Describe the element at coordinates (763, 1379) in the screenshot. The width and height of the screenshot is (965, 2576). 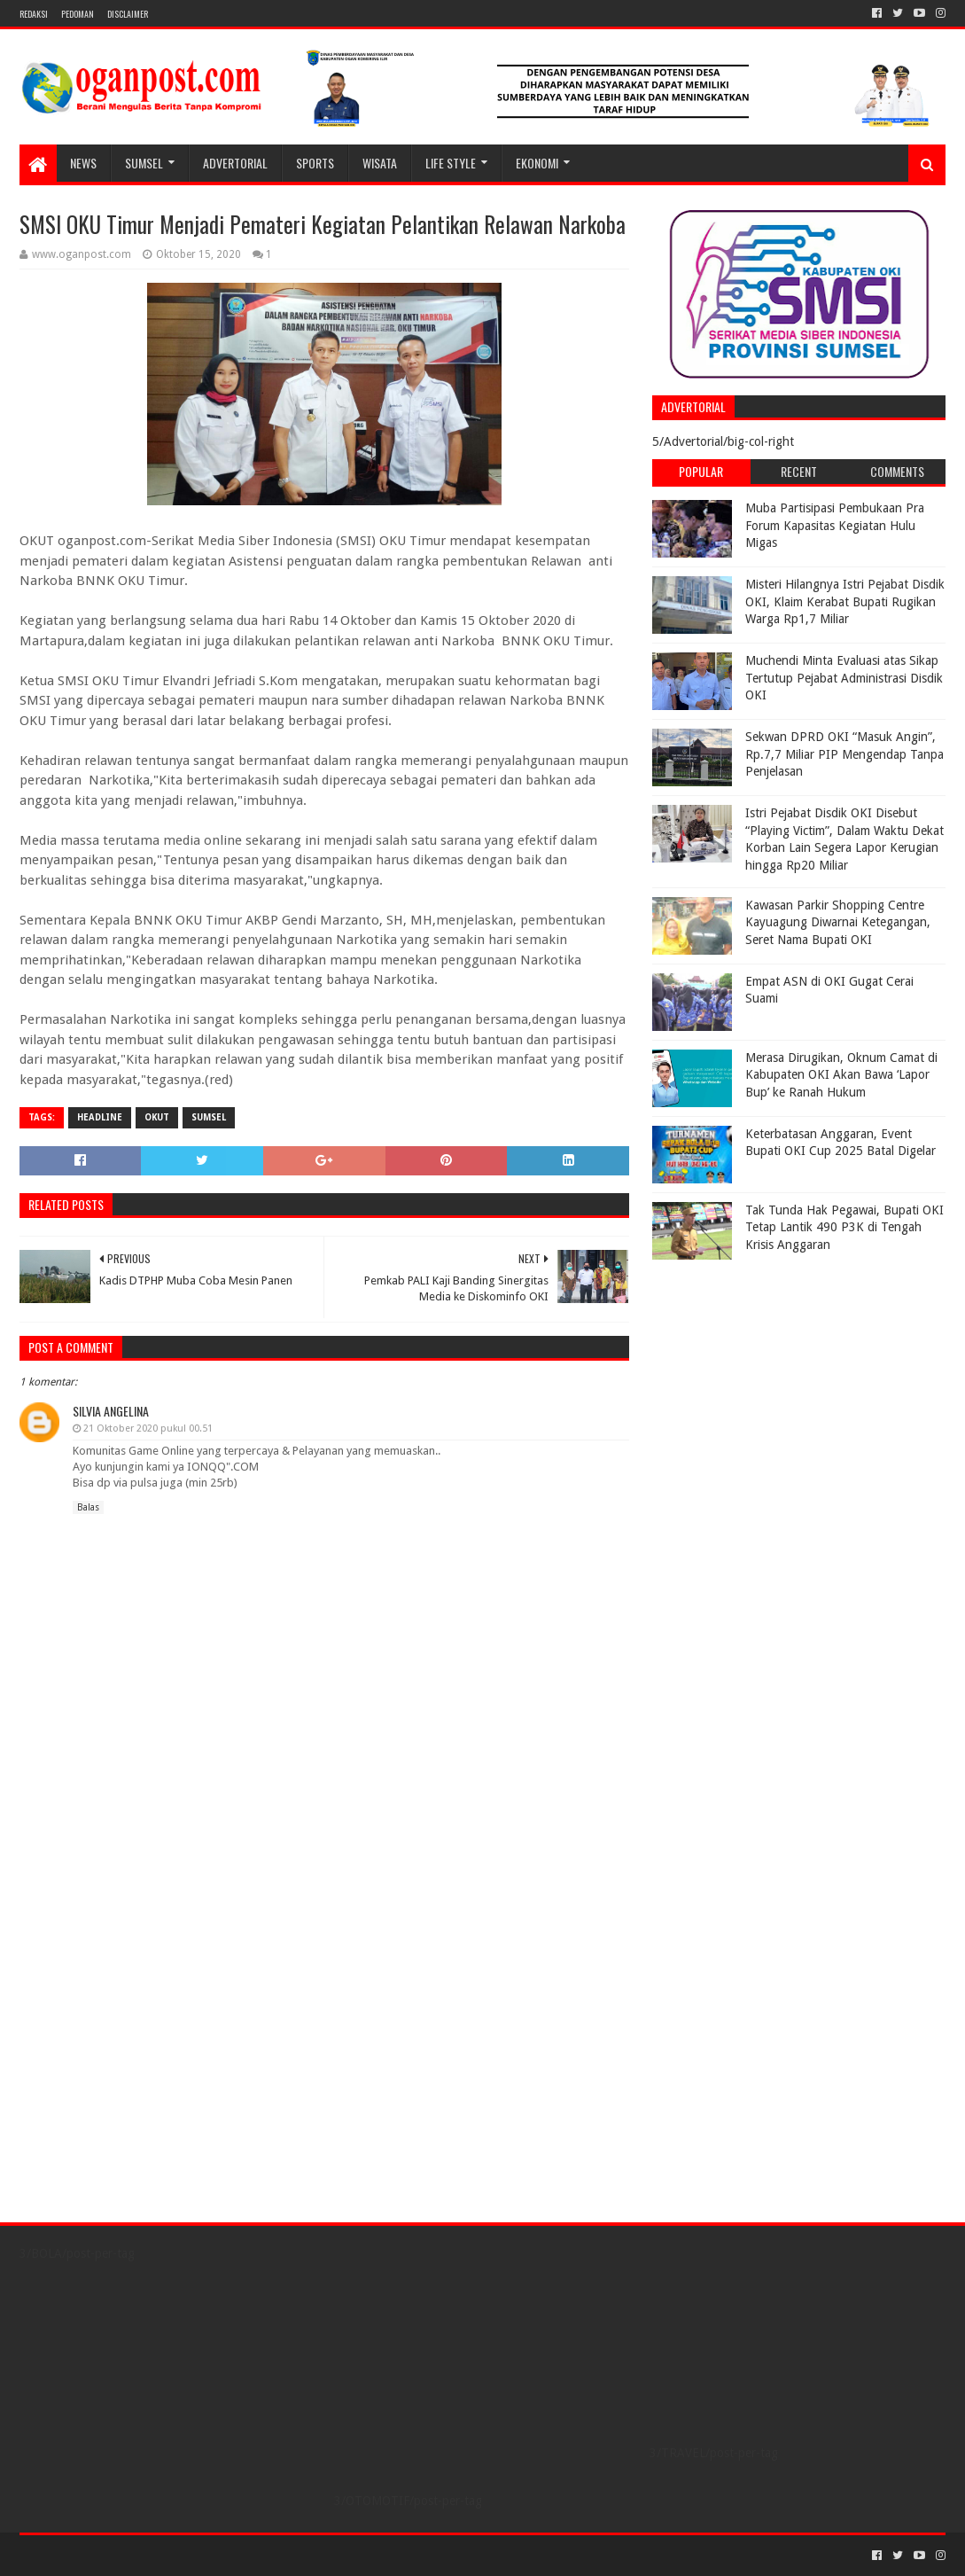
I see `[Advertisement]` at that location.